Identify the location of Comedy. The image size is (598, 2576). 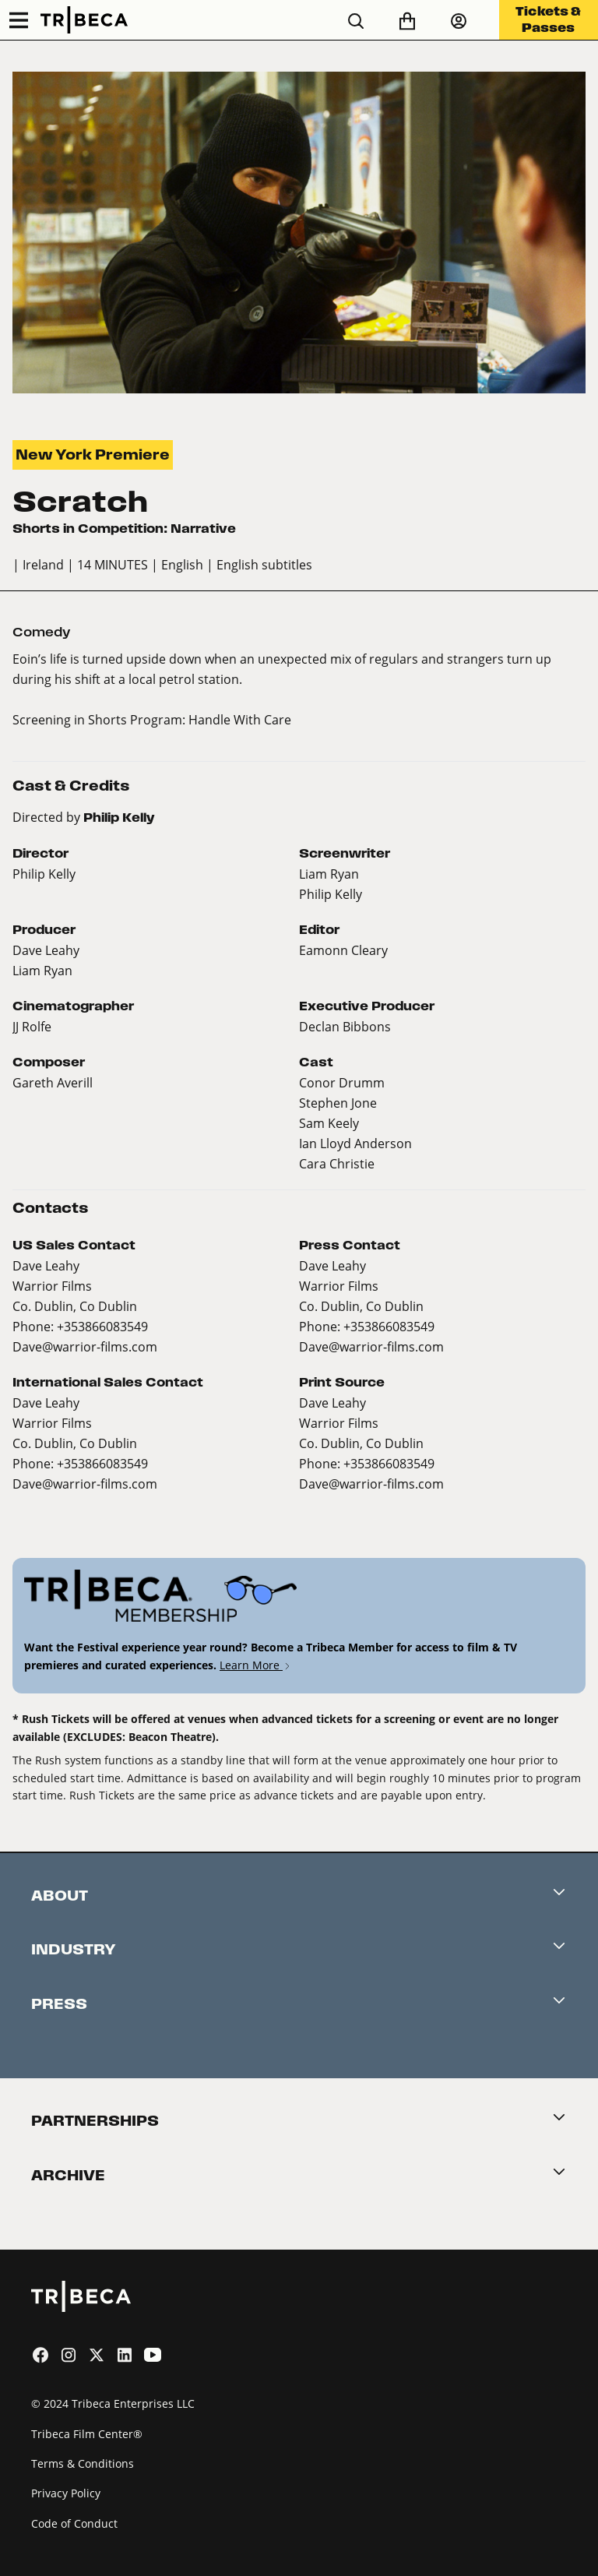
(41, 632).